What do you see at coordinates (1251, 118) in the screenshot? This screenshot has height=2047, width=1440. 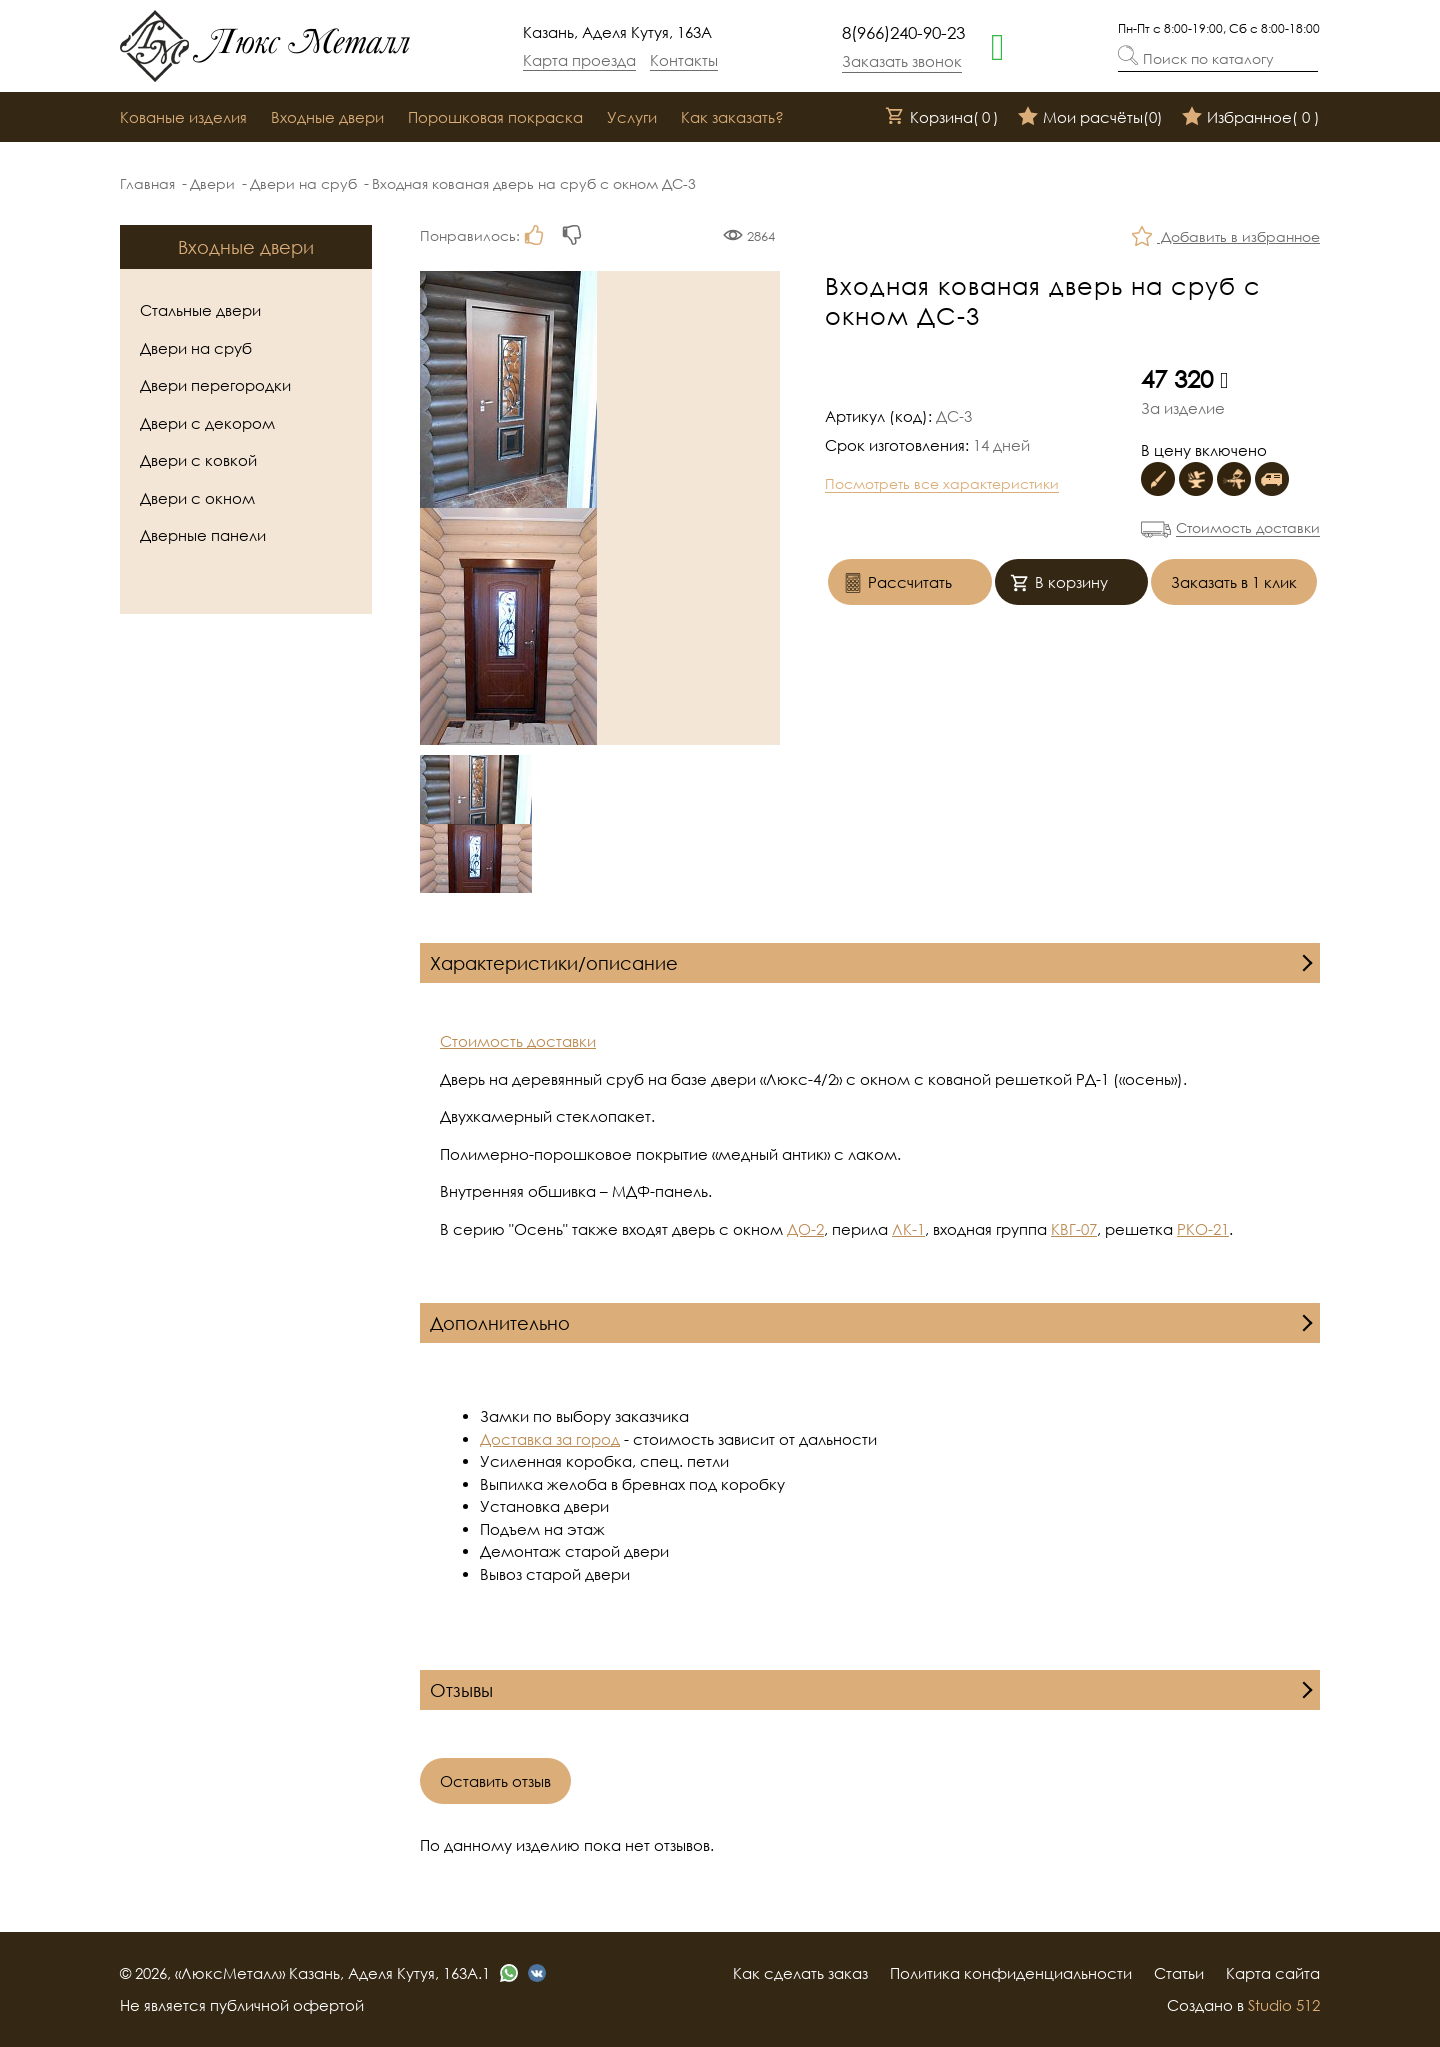 I see `Избранное()` at bounding box center [1251, 118].